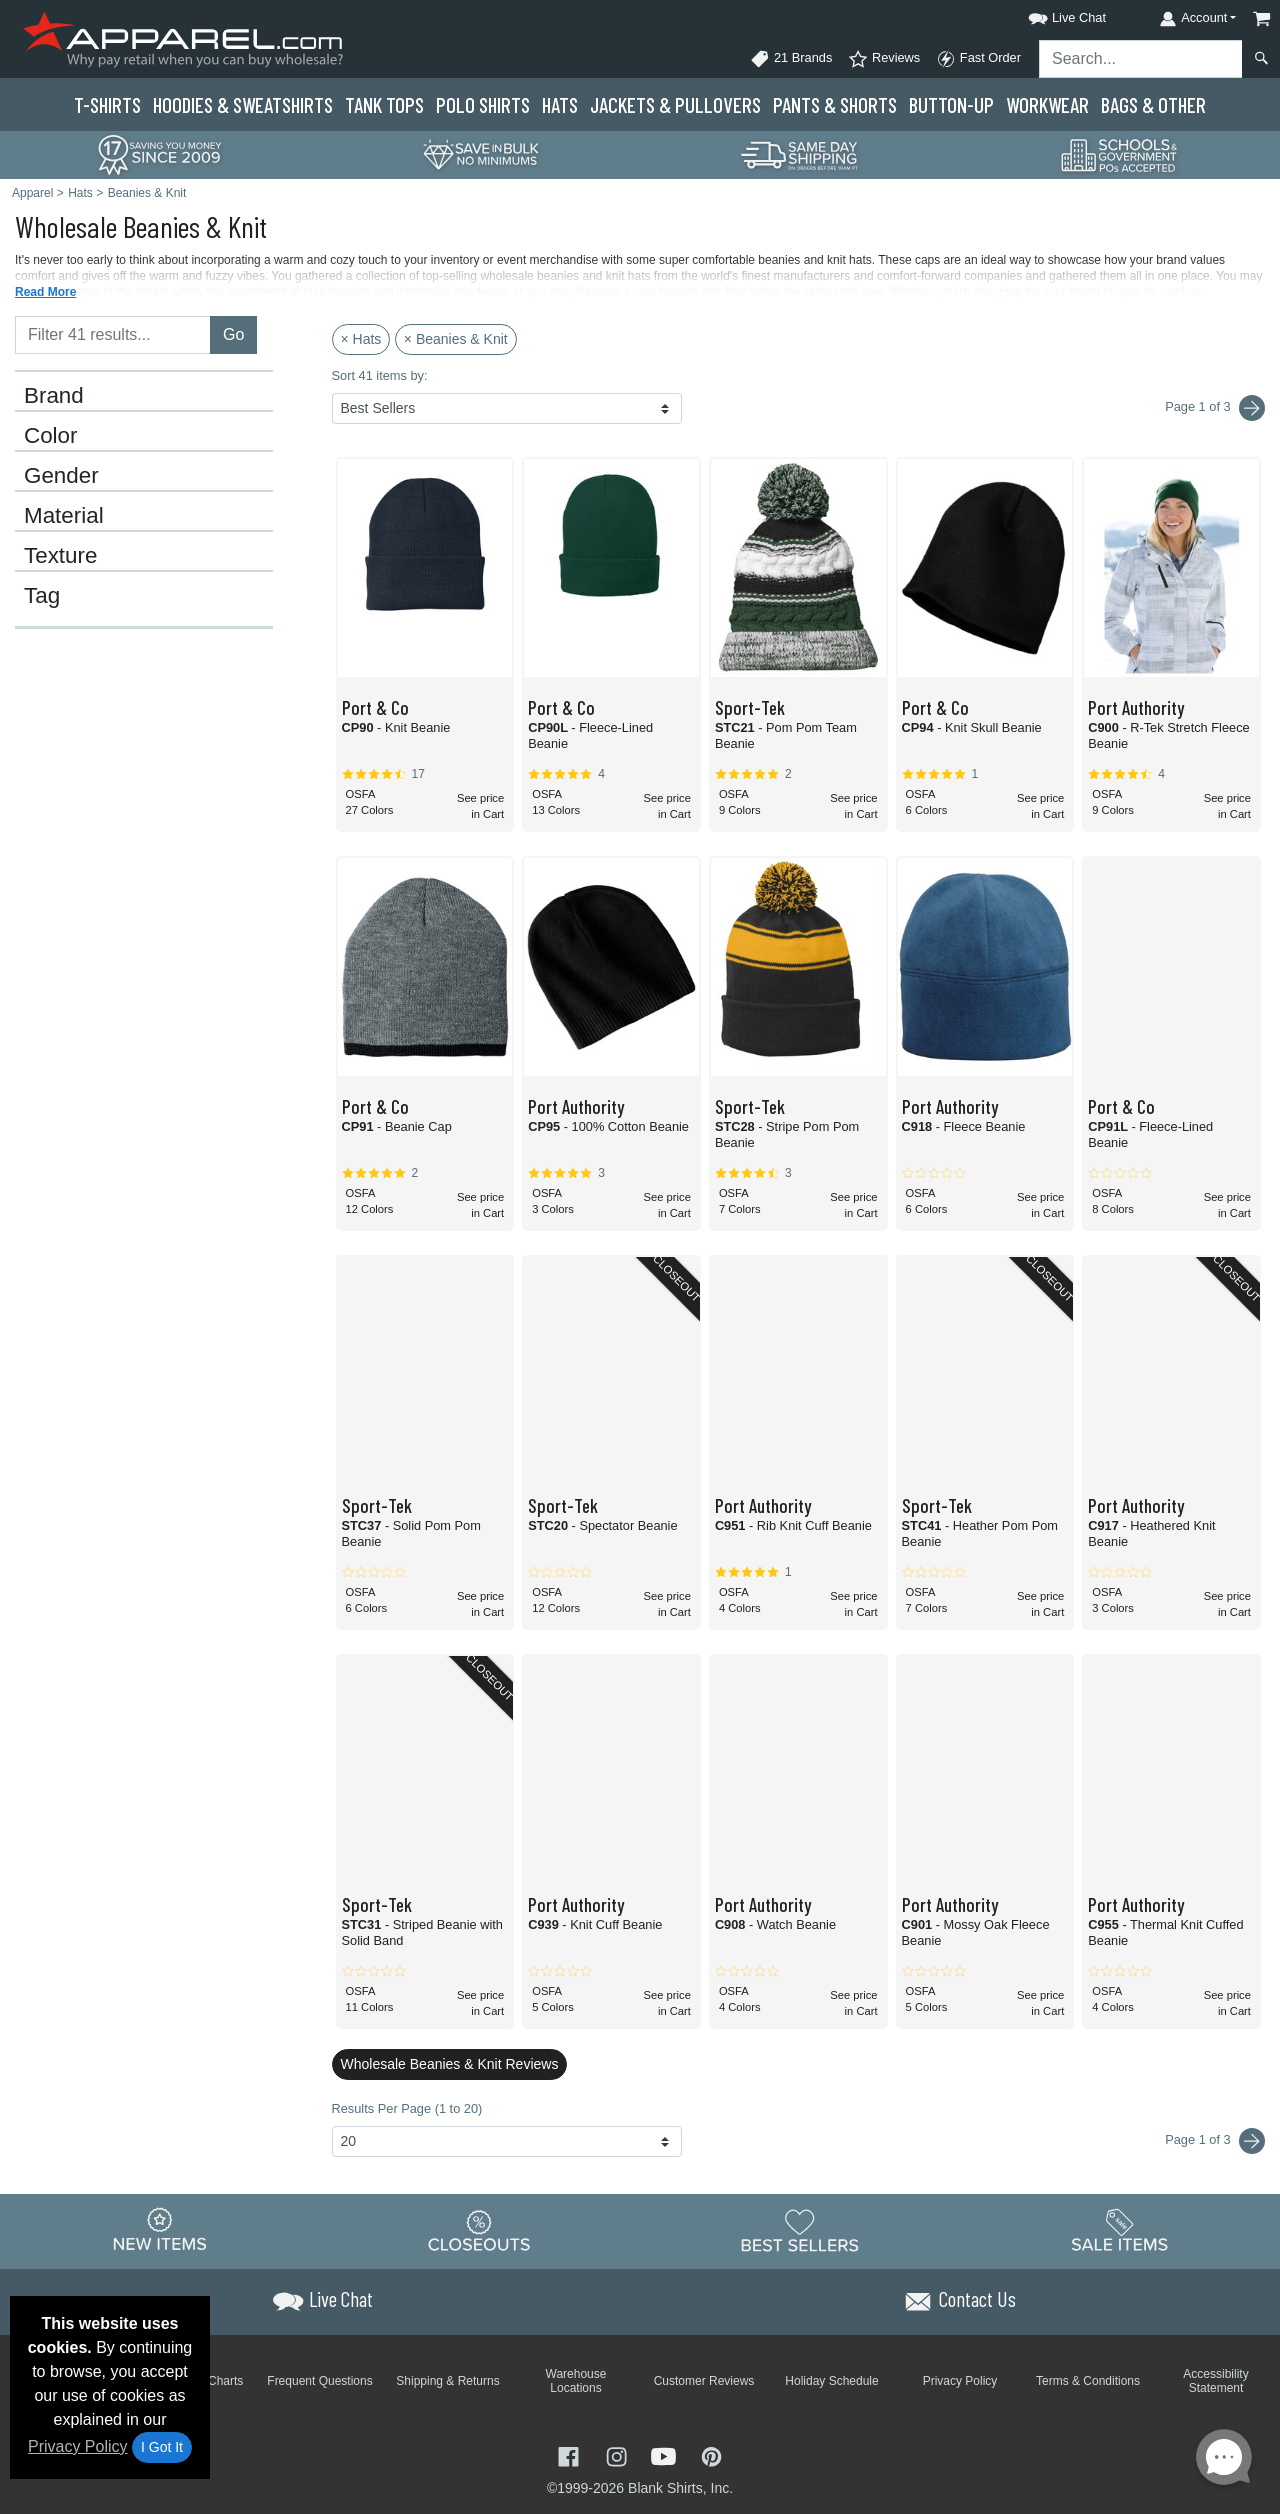 The image size is (1280, 2514). Describe the element at coordinates (60, 556) in the screenshot. I see `Texture` at that location.